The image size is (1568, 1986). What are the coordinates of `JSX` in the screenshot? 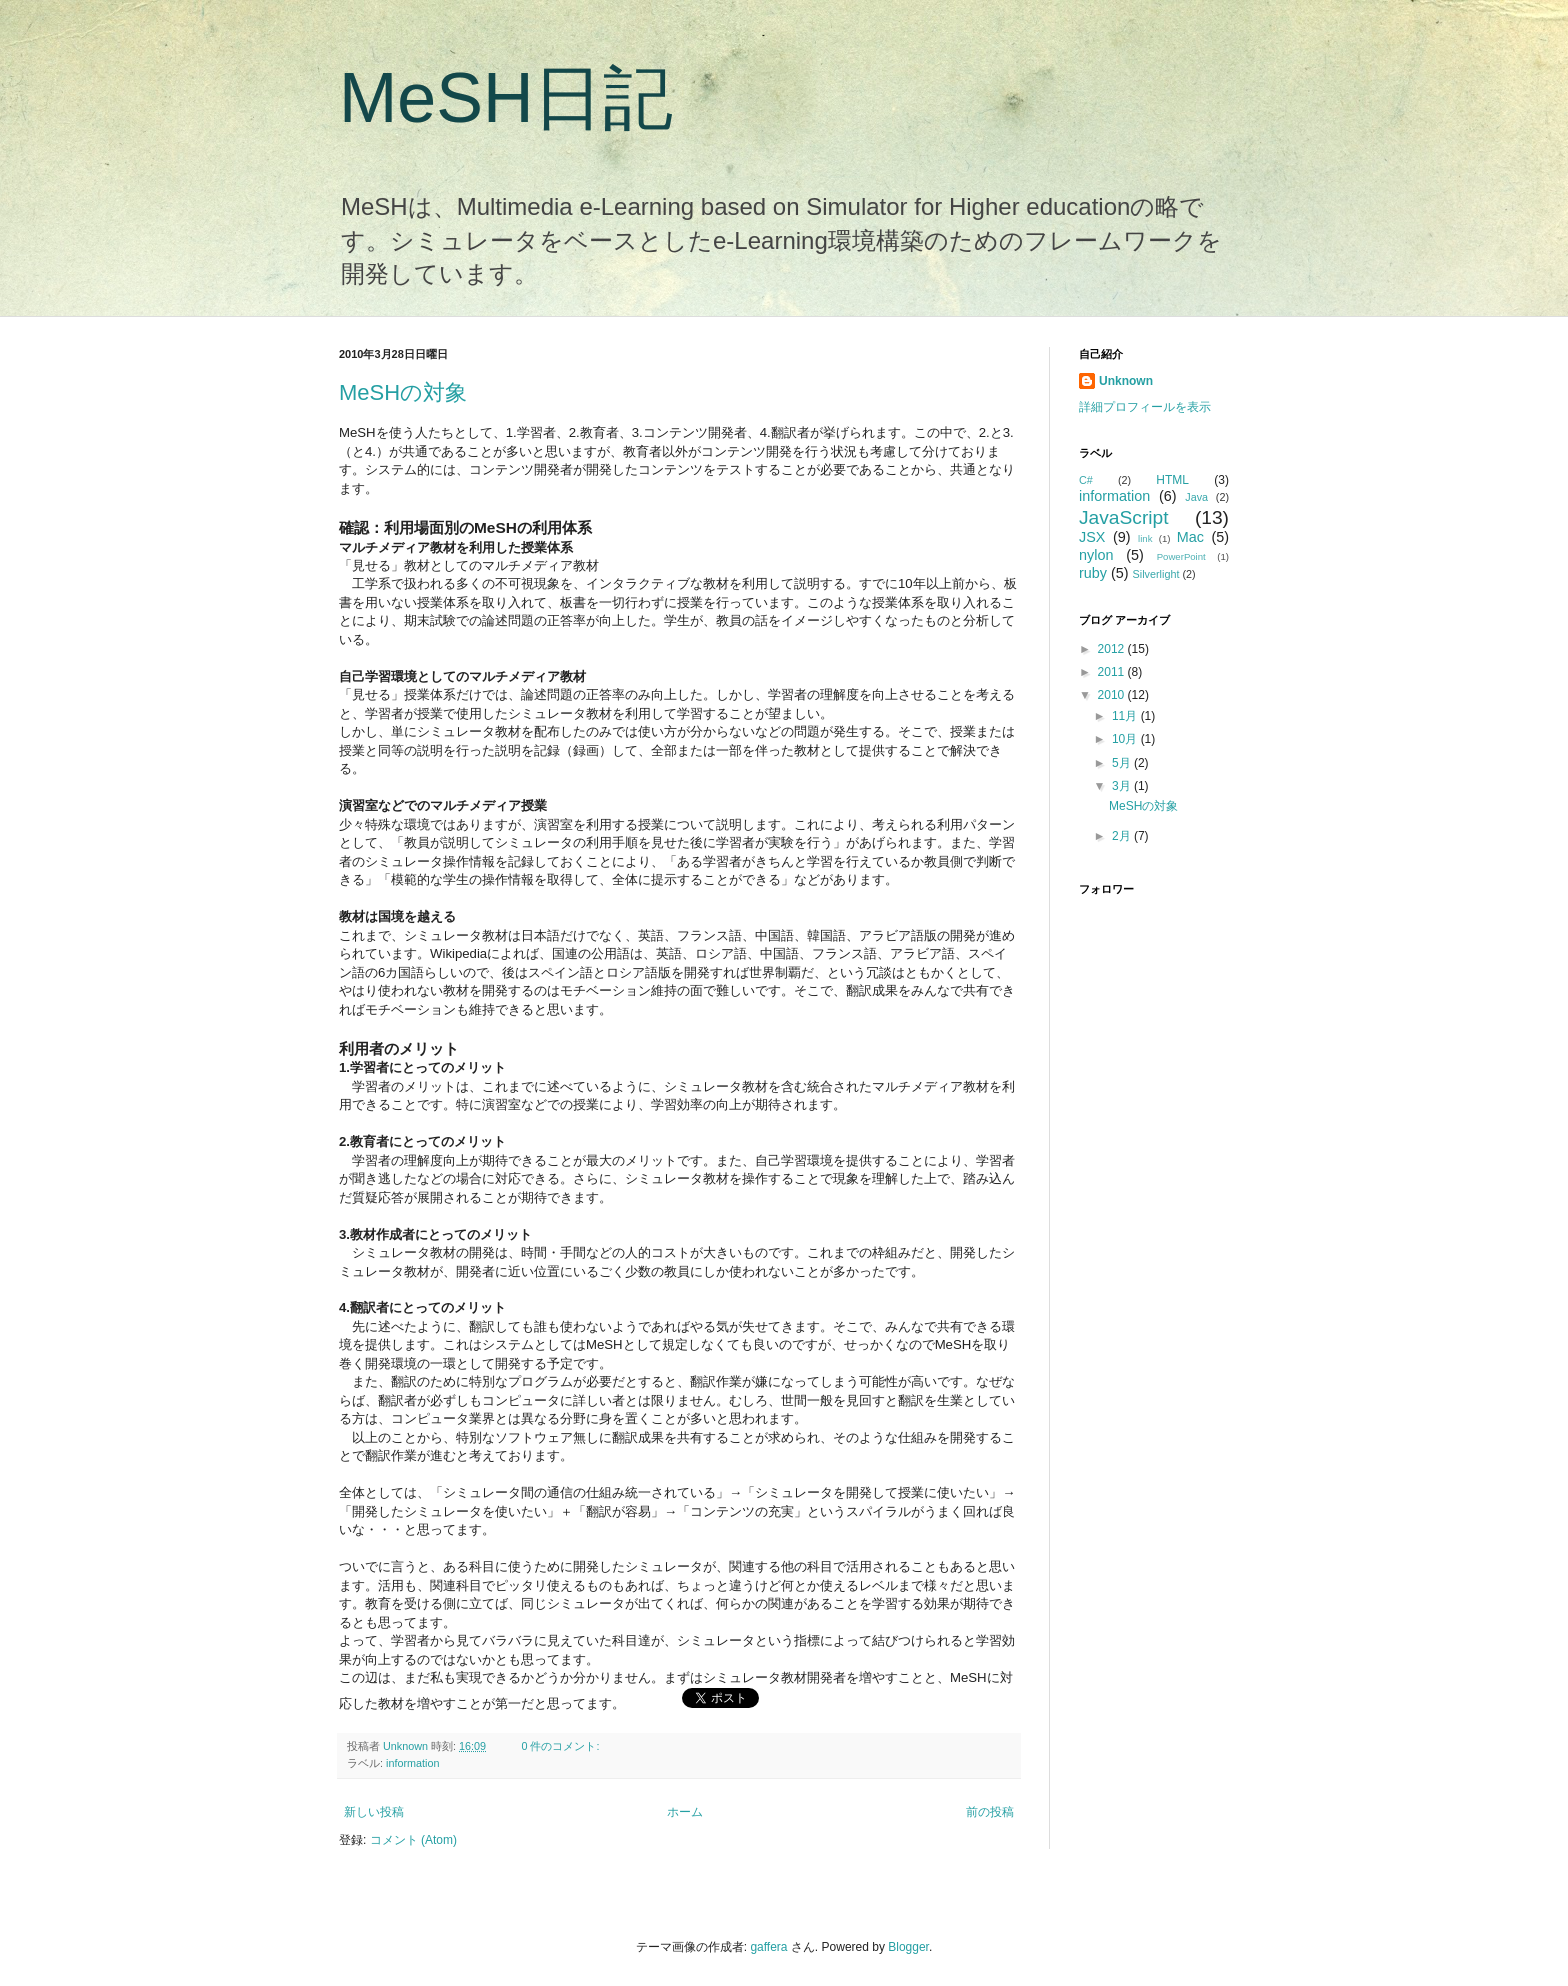 It's located at (1092, 537).